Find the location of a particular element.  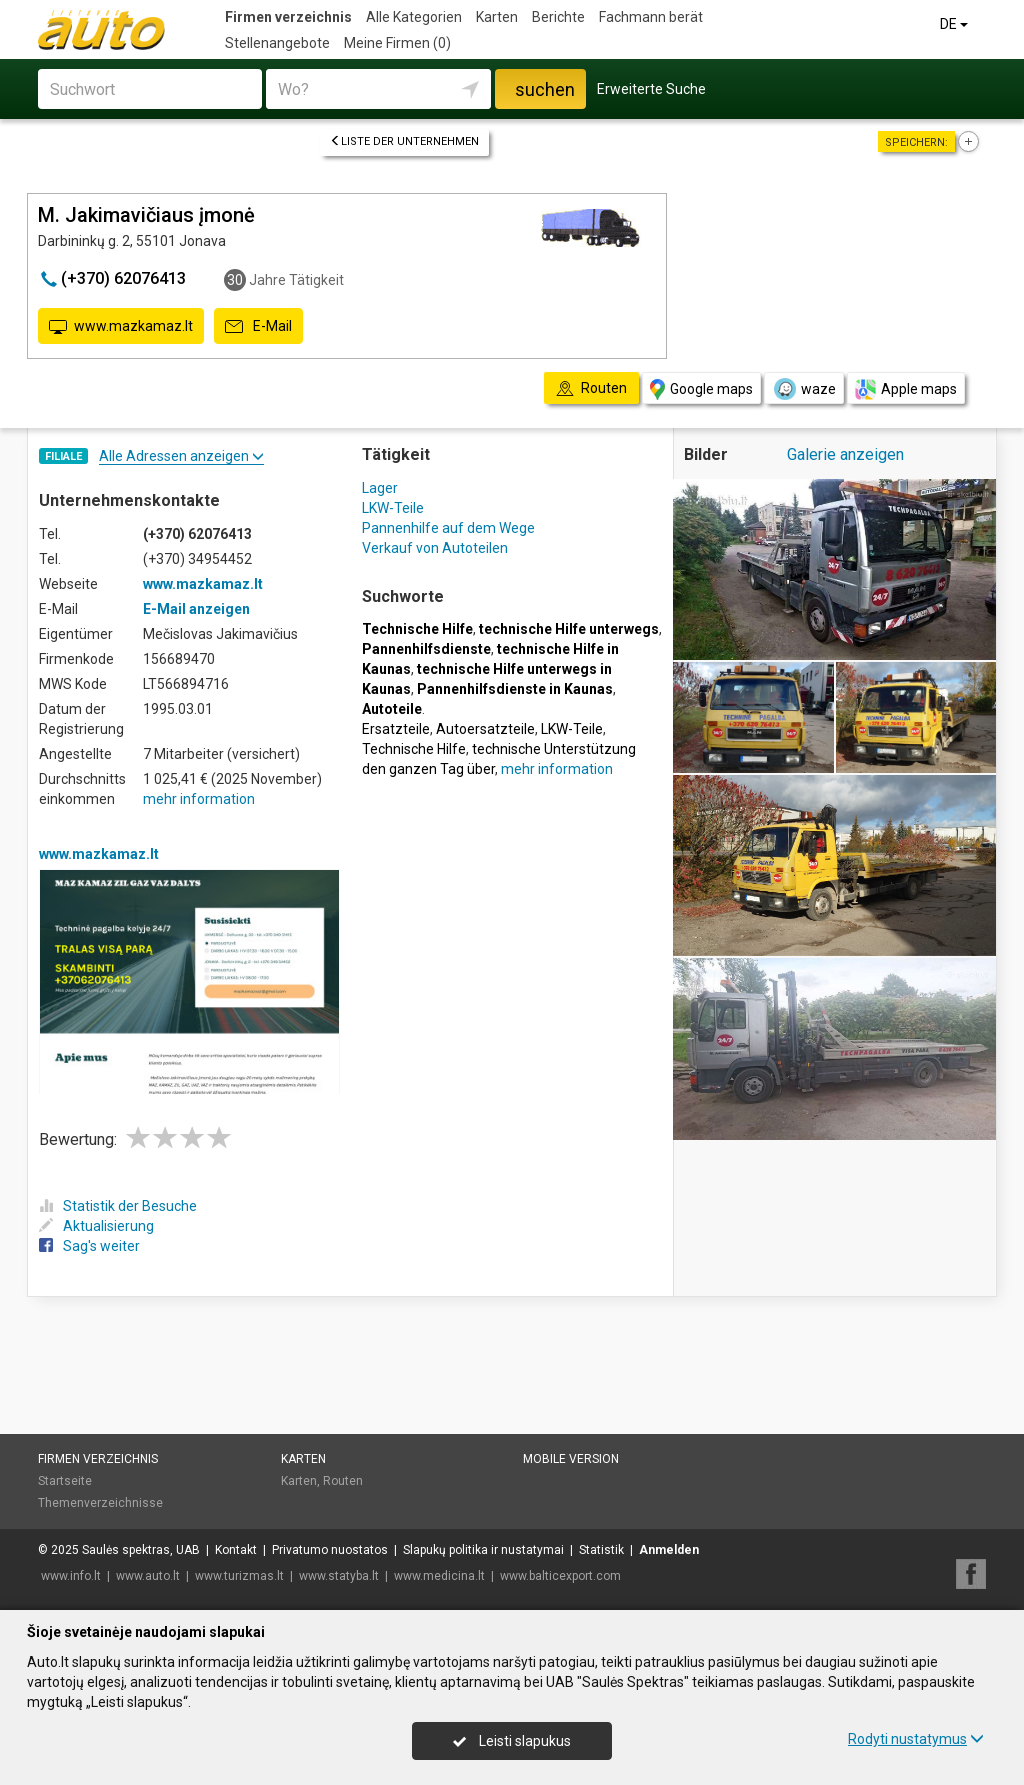

Verkauf von Autoteilen is located at coordinates (435, 548).